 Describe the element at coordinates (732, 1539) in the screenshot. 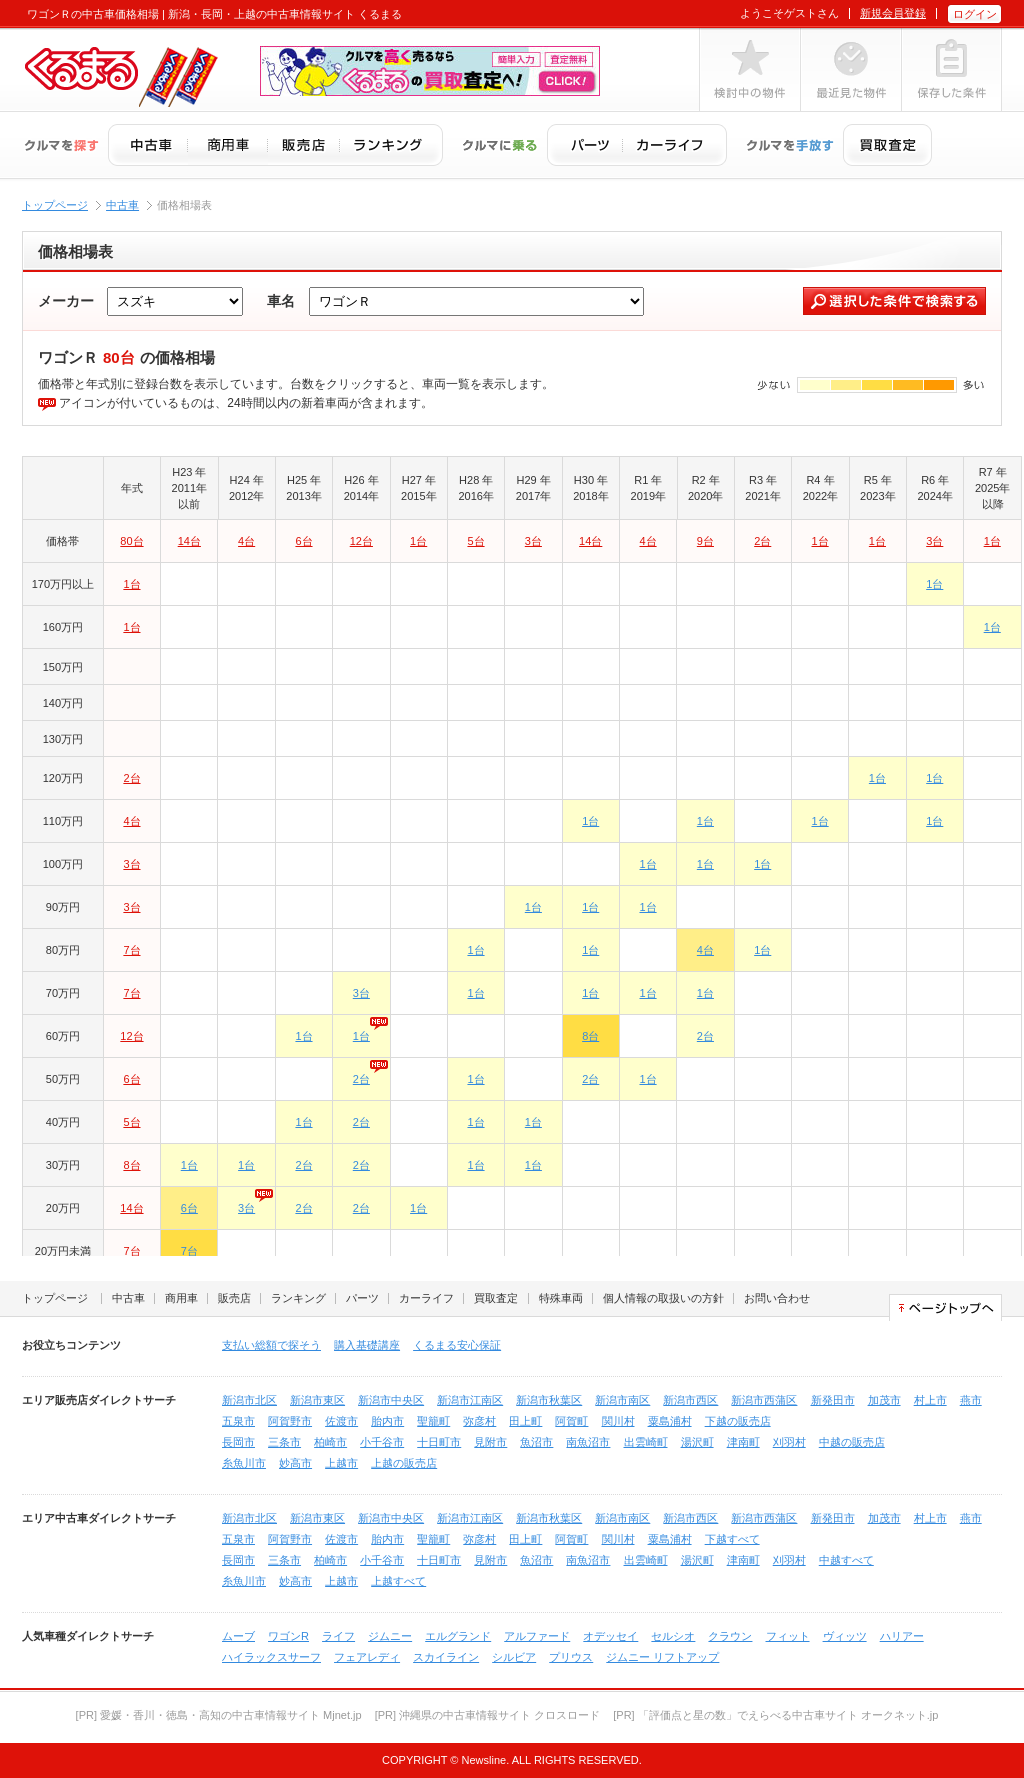

I see `下越すべて` at that location.